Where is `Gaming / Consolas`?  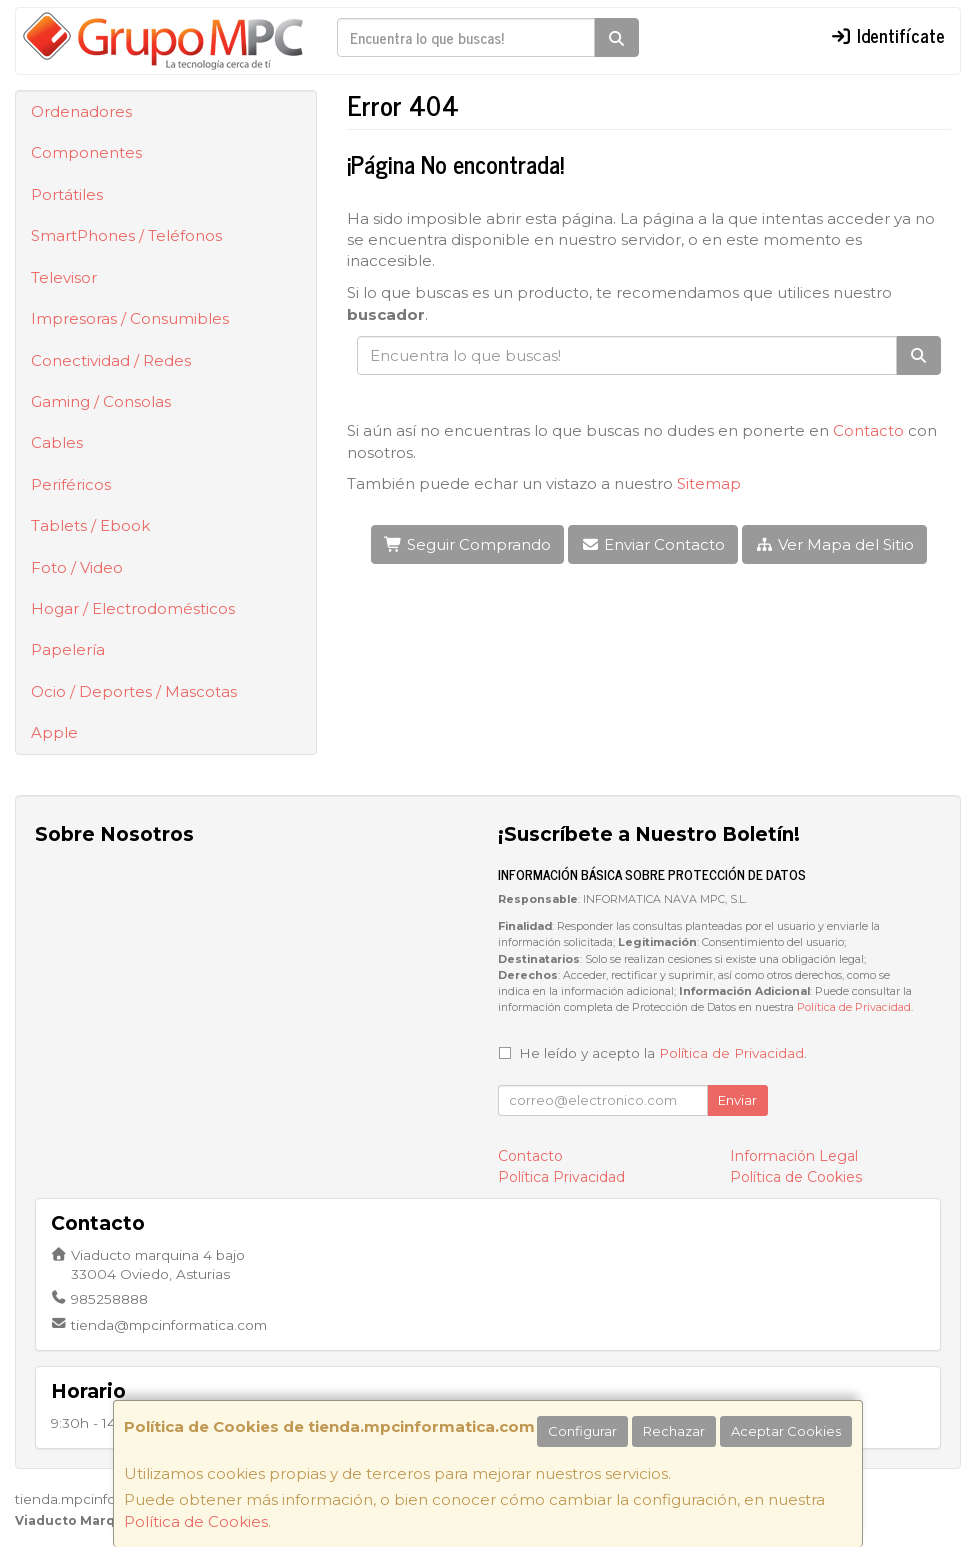
Gaming / Consolas is located at coordinates (101, 401).